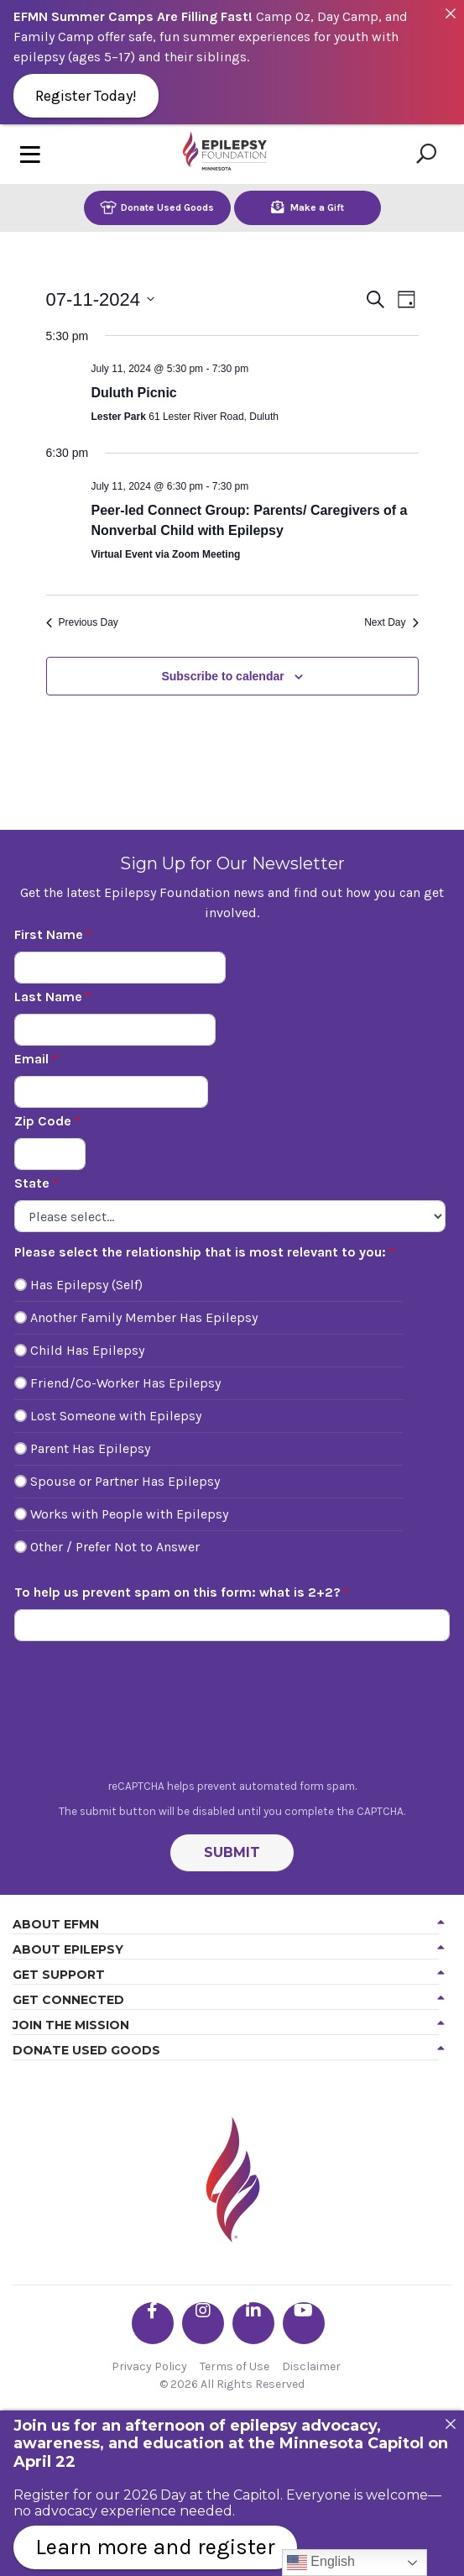 The height and width of the screenshot is (2576, 464). Describe the element at coordinates (177, 1592) in the screenshot. I see `To help us prevent spam on this form: what is 2+2?` at that location.